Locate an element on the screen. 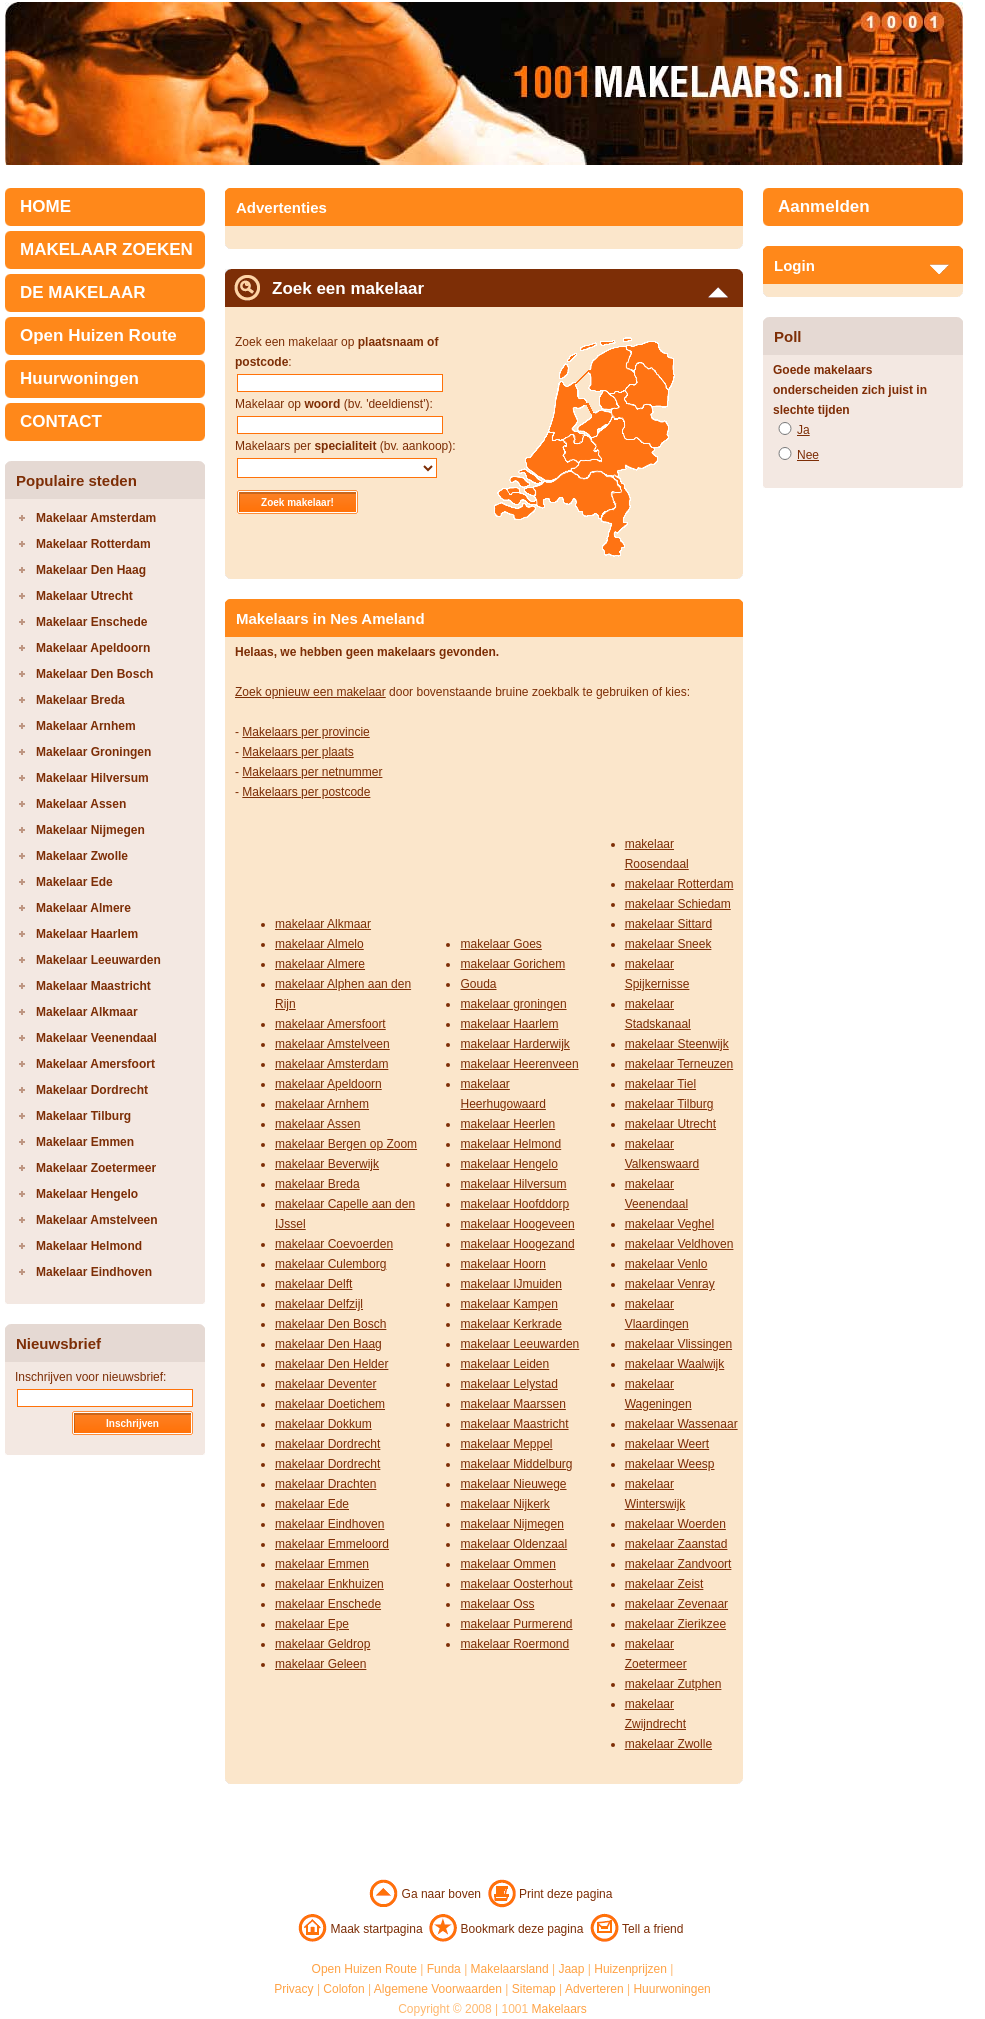 The image size is (985, 2019). makelaar Arnhem is located at coordinates (322, 1104).